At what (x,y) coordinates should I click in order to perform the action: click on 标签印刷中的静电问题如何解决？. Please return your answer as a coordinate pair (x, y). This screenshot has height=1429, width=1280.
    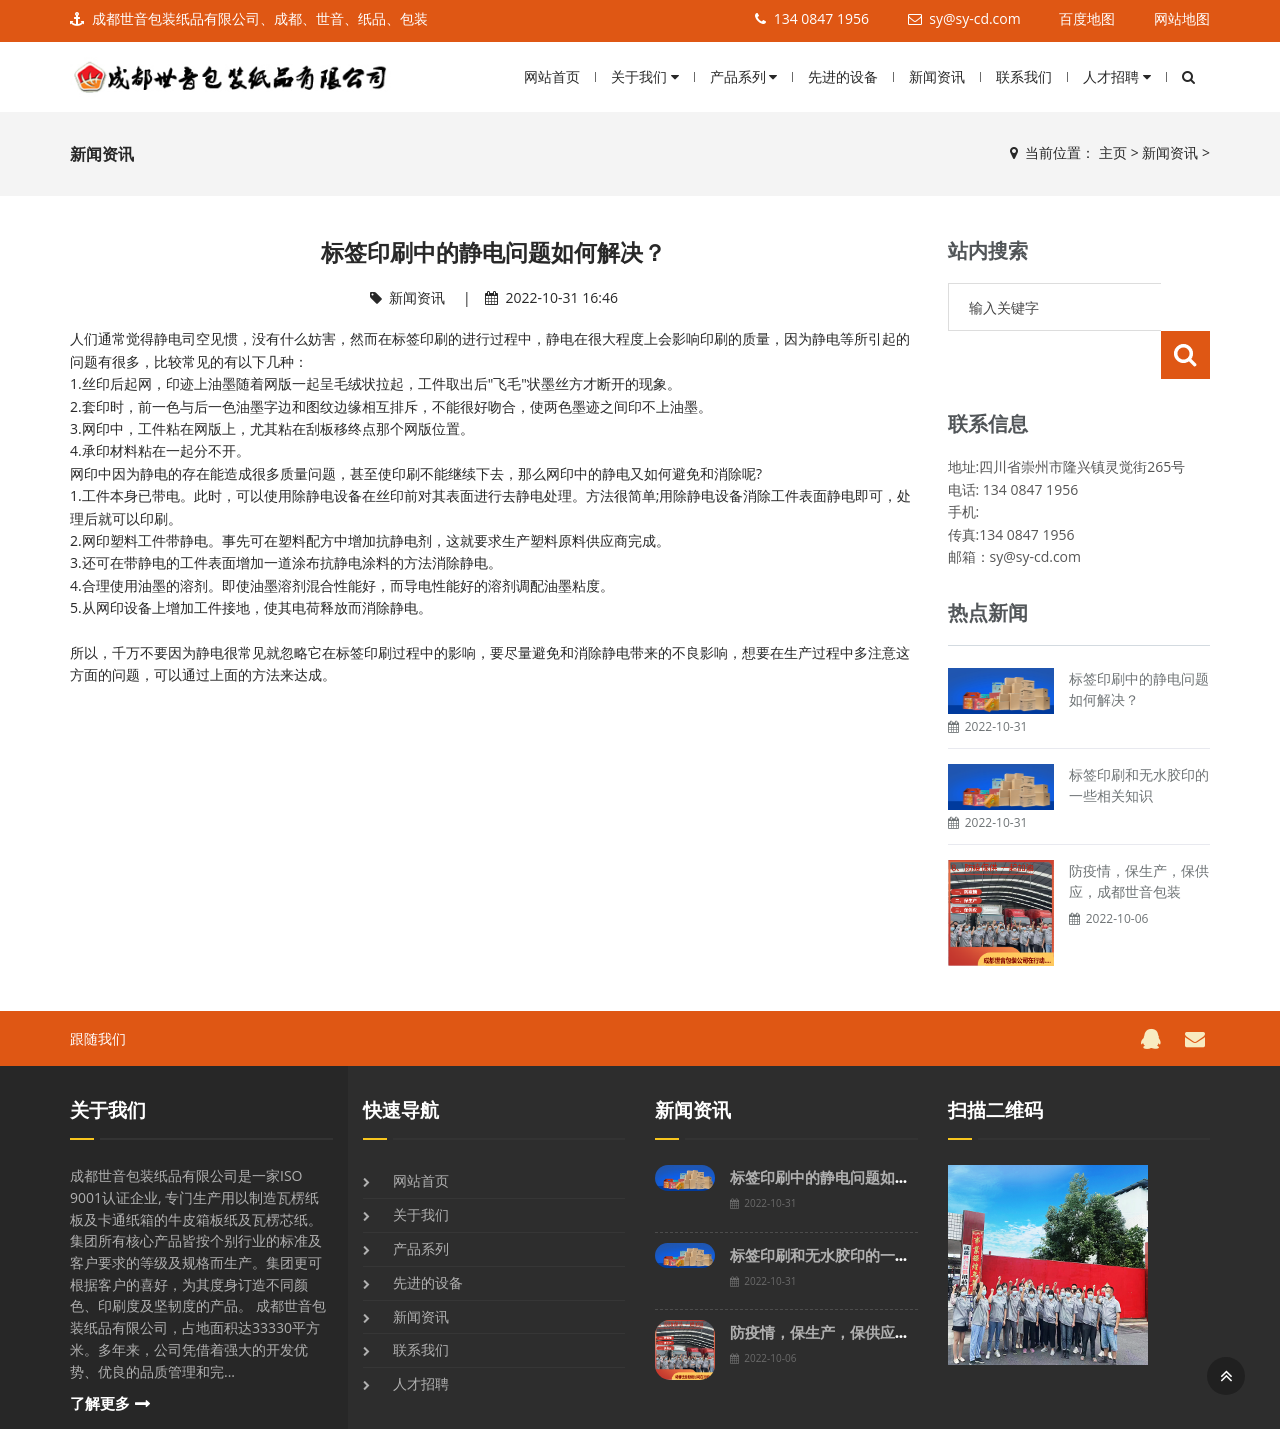
    Looking at the image, I should click on (842, 1129).